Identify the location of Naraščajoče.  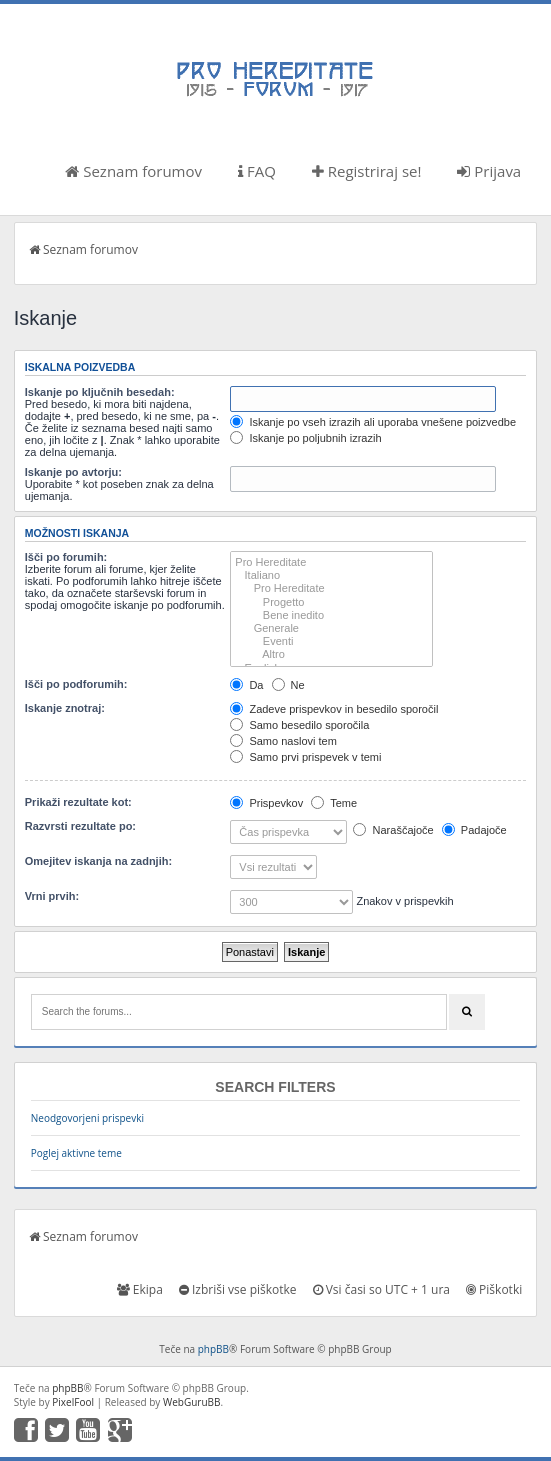
(393, 830).